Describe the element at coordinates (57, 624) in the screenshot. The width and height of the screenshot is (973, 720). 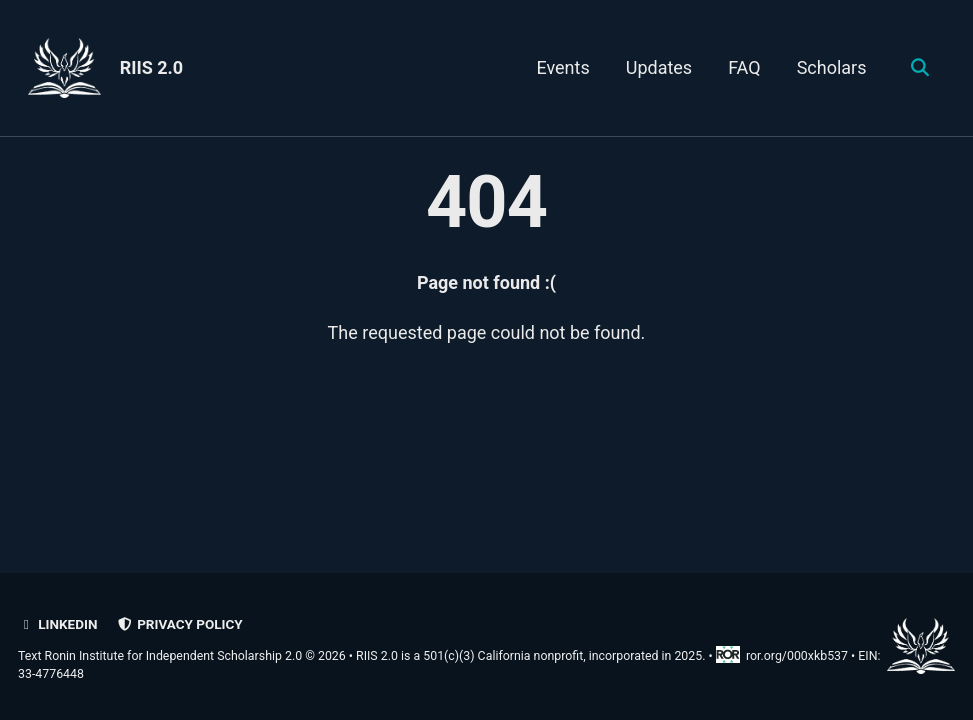
I see `LinkedIn` at that location.